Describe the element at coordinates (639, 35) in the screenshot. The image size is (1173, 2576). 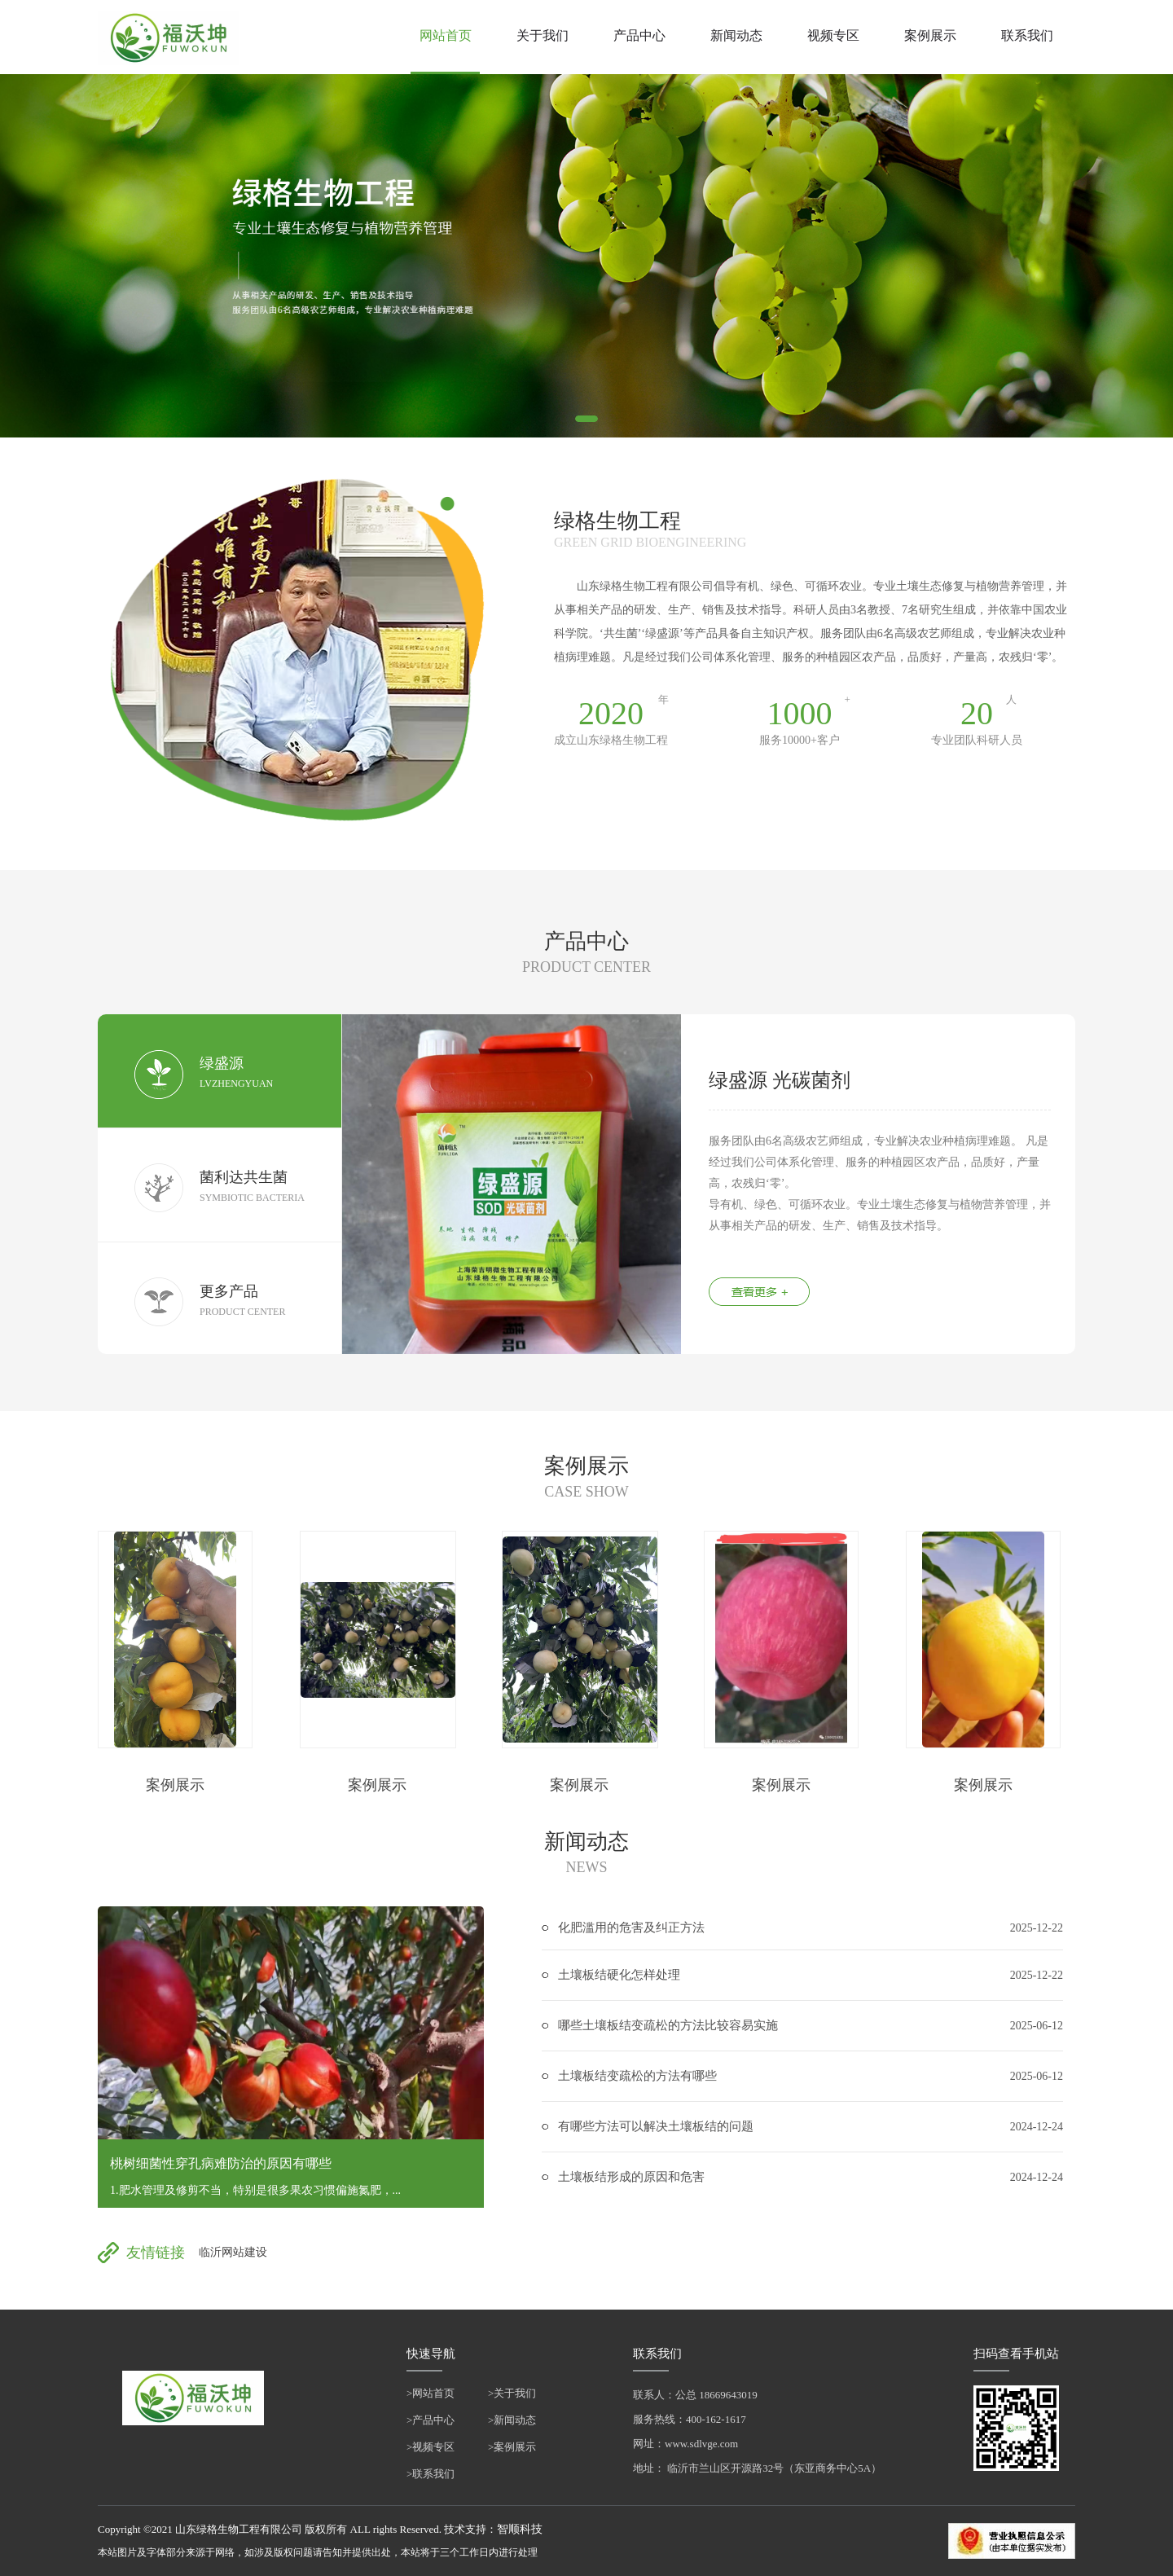
I see `产品中心` at that location.